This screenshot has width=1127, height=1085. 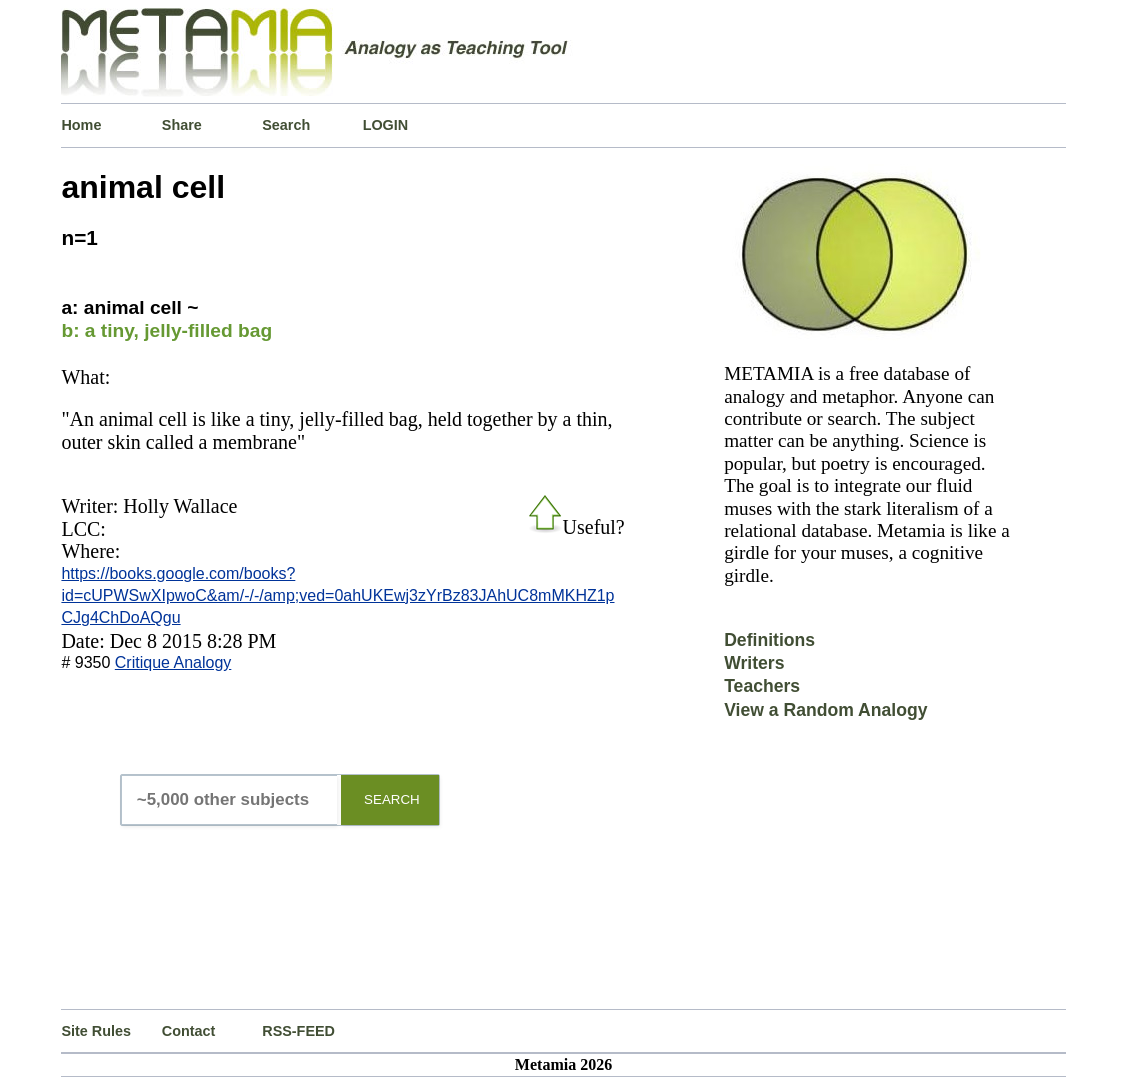 What do you see at coordinates (392, 799) in the screenshot?
I see `SEARCH` at bounding box center [392, 799].